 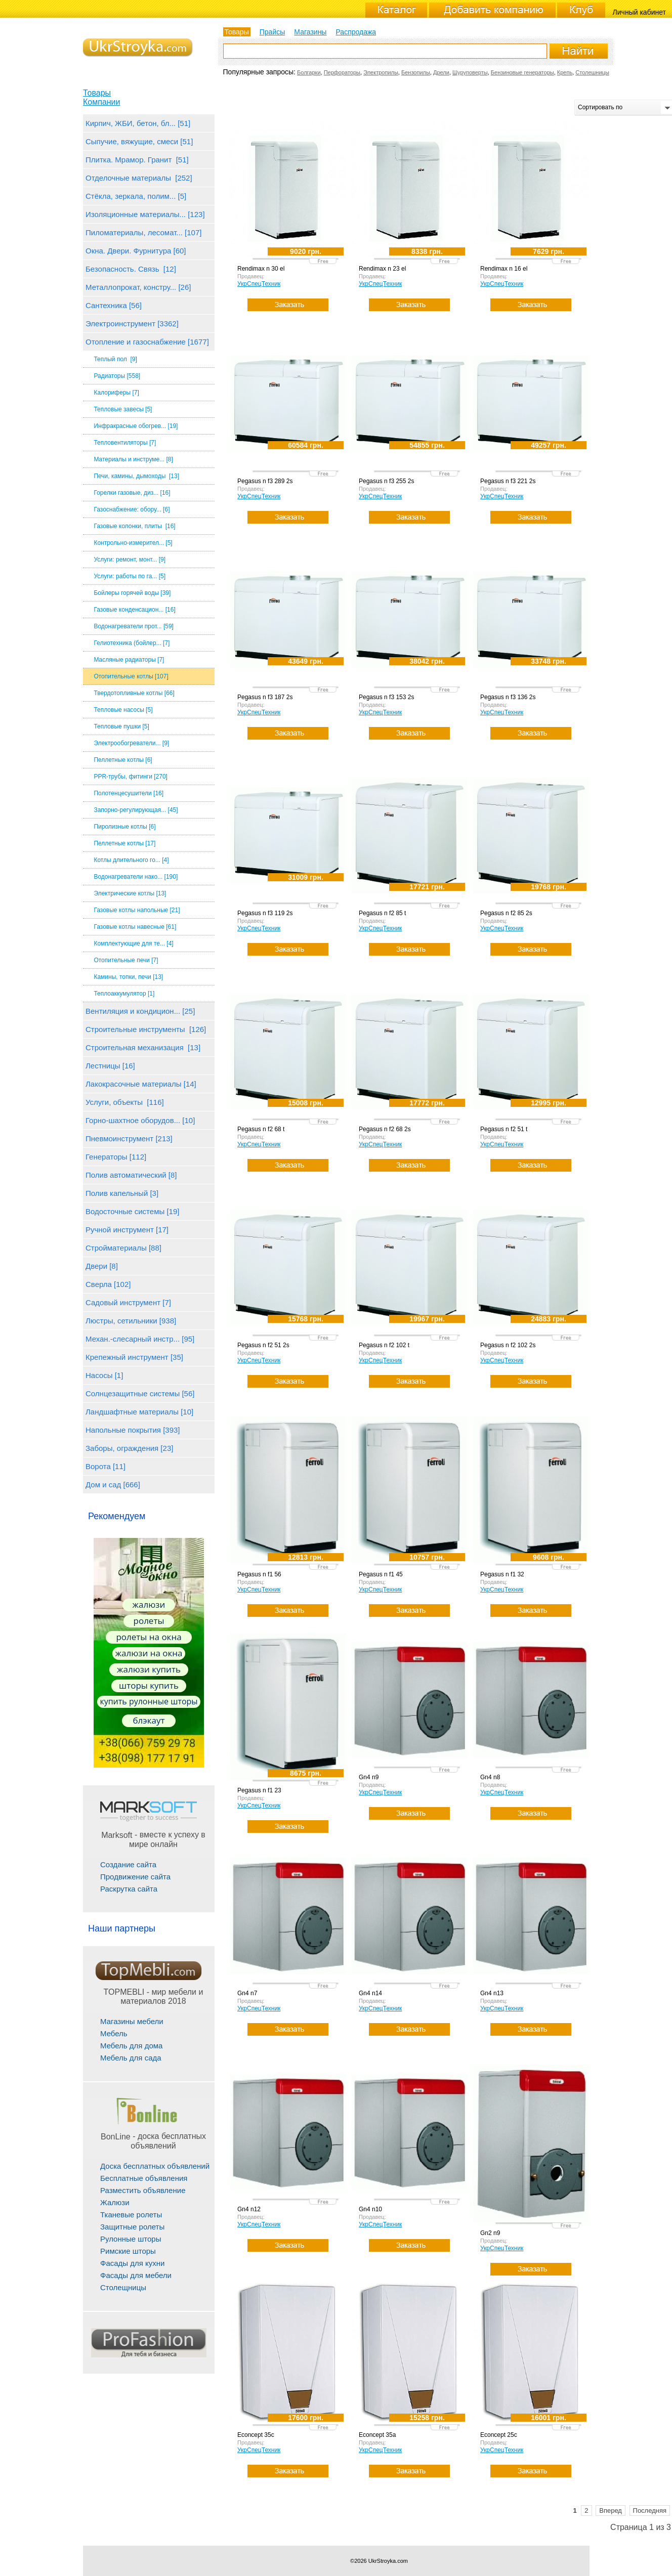 What do you see at coordinates (128, 1864) in the screenshot?
I see `Создание сайта` at bounding box center [128, 1864].